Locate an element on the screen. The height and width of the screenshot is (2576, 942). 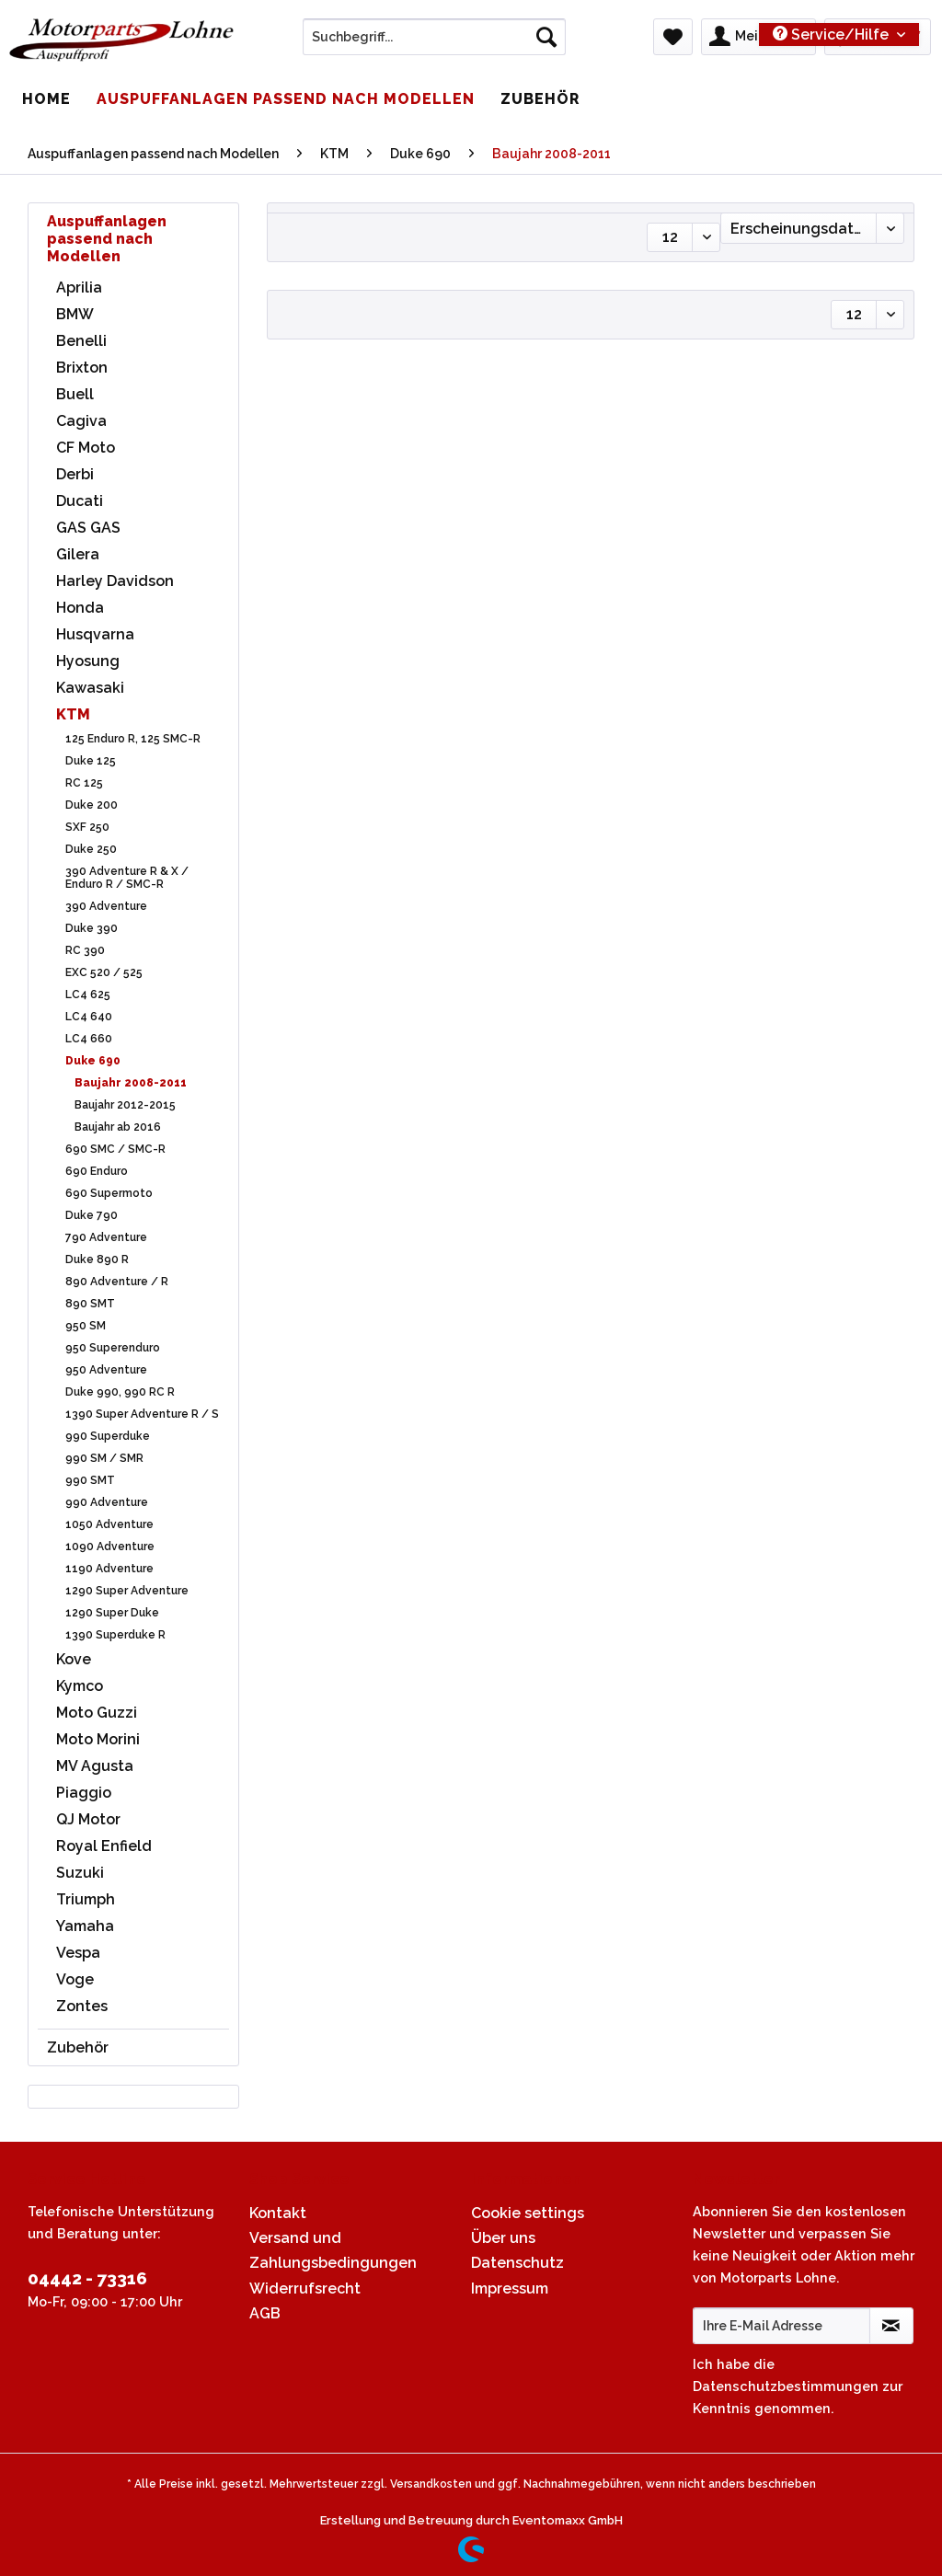
1390 Super Adventure R / S is located at coordinates (142, 1414).